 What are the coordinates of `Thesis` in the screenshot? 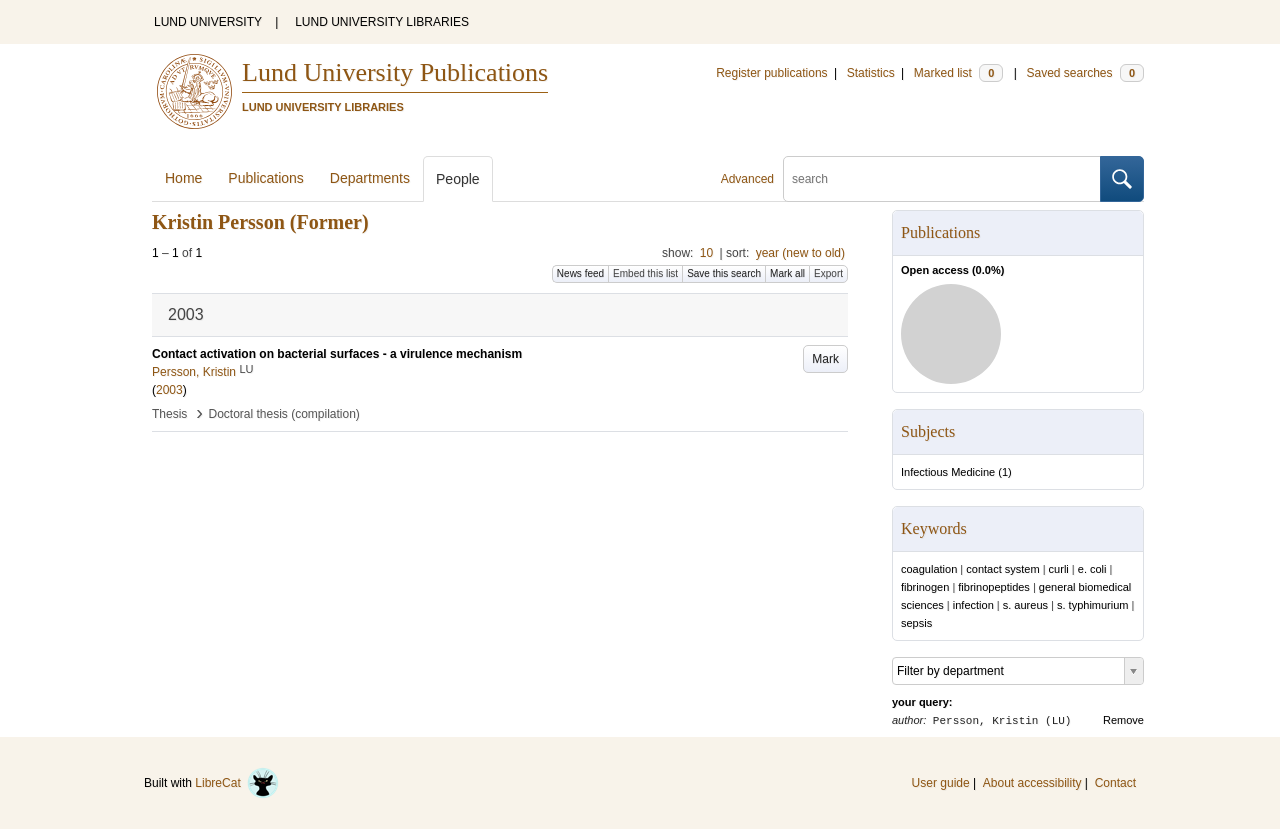 It's located at (169, 414).